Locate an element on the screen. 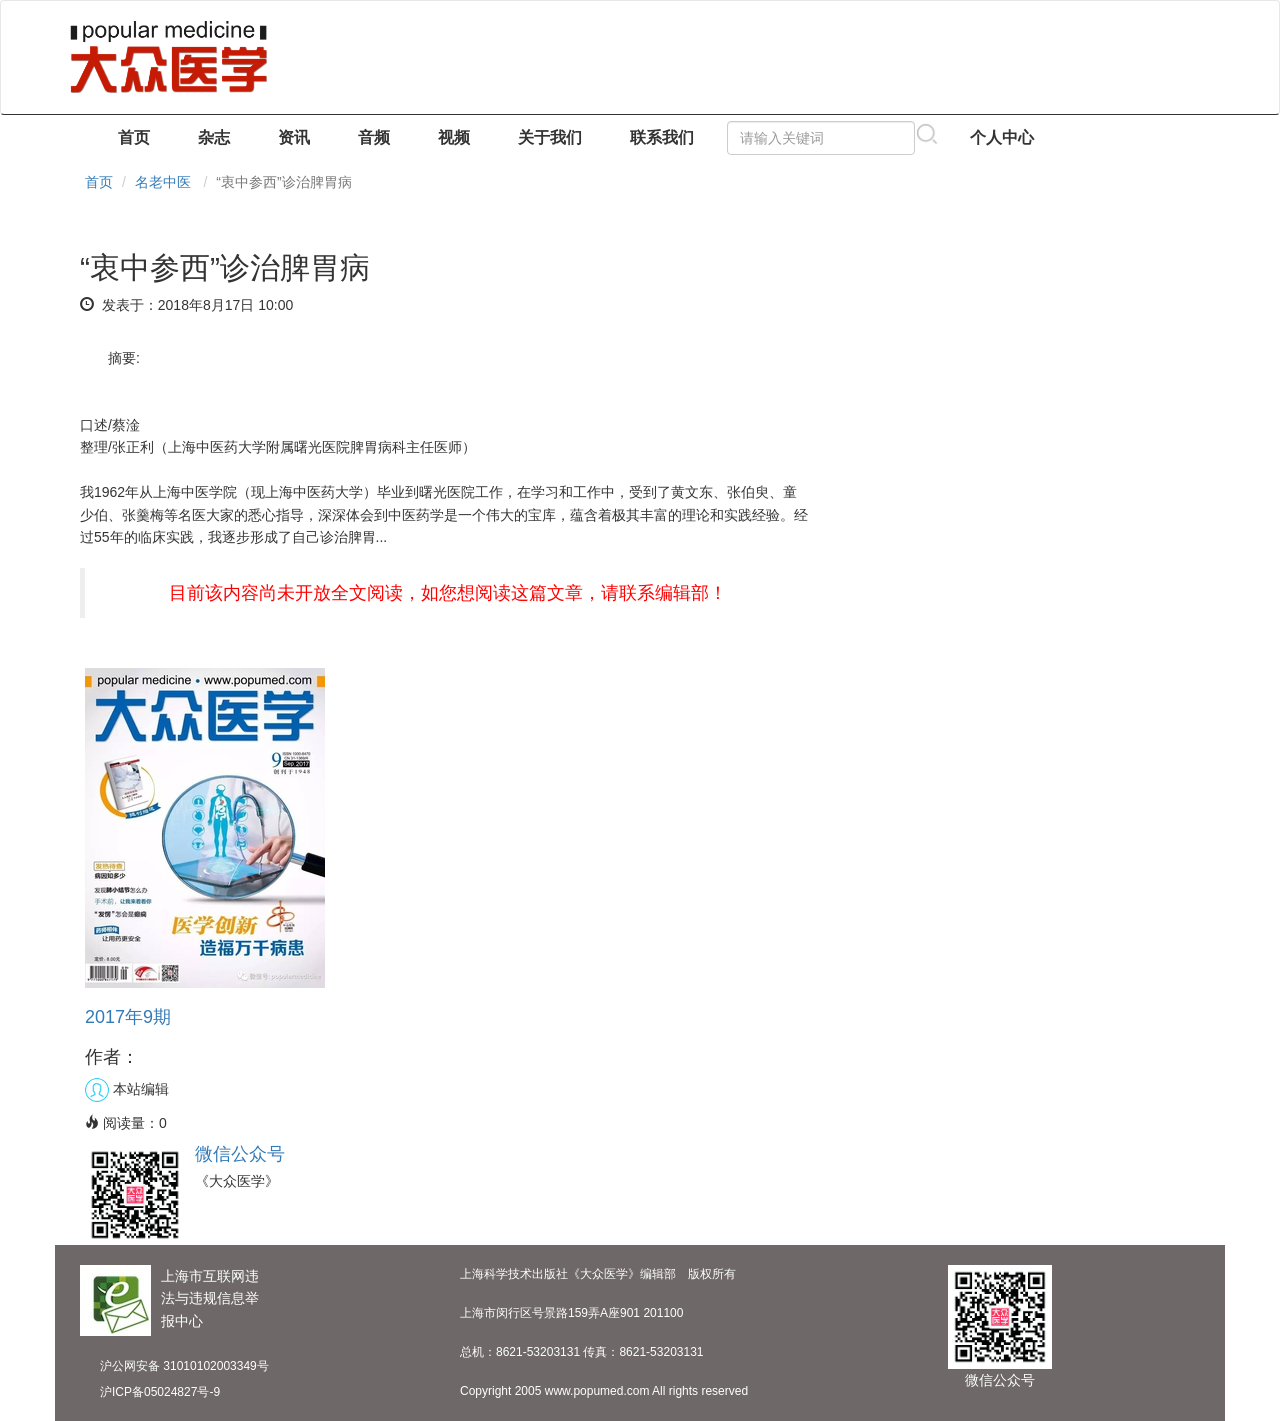 The height and width of the screenshot is (1421, 1280). 联系我们 is located at coordinates (662, 137).